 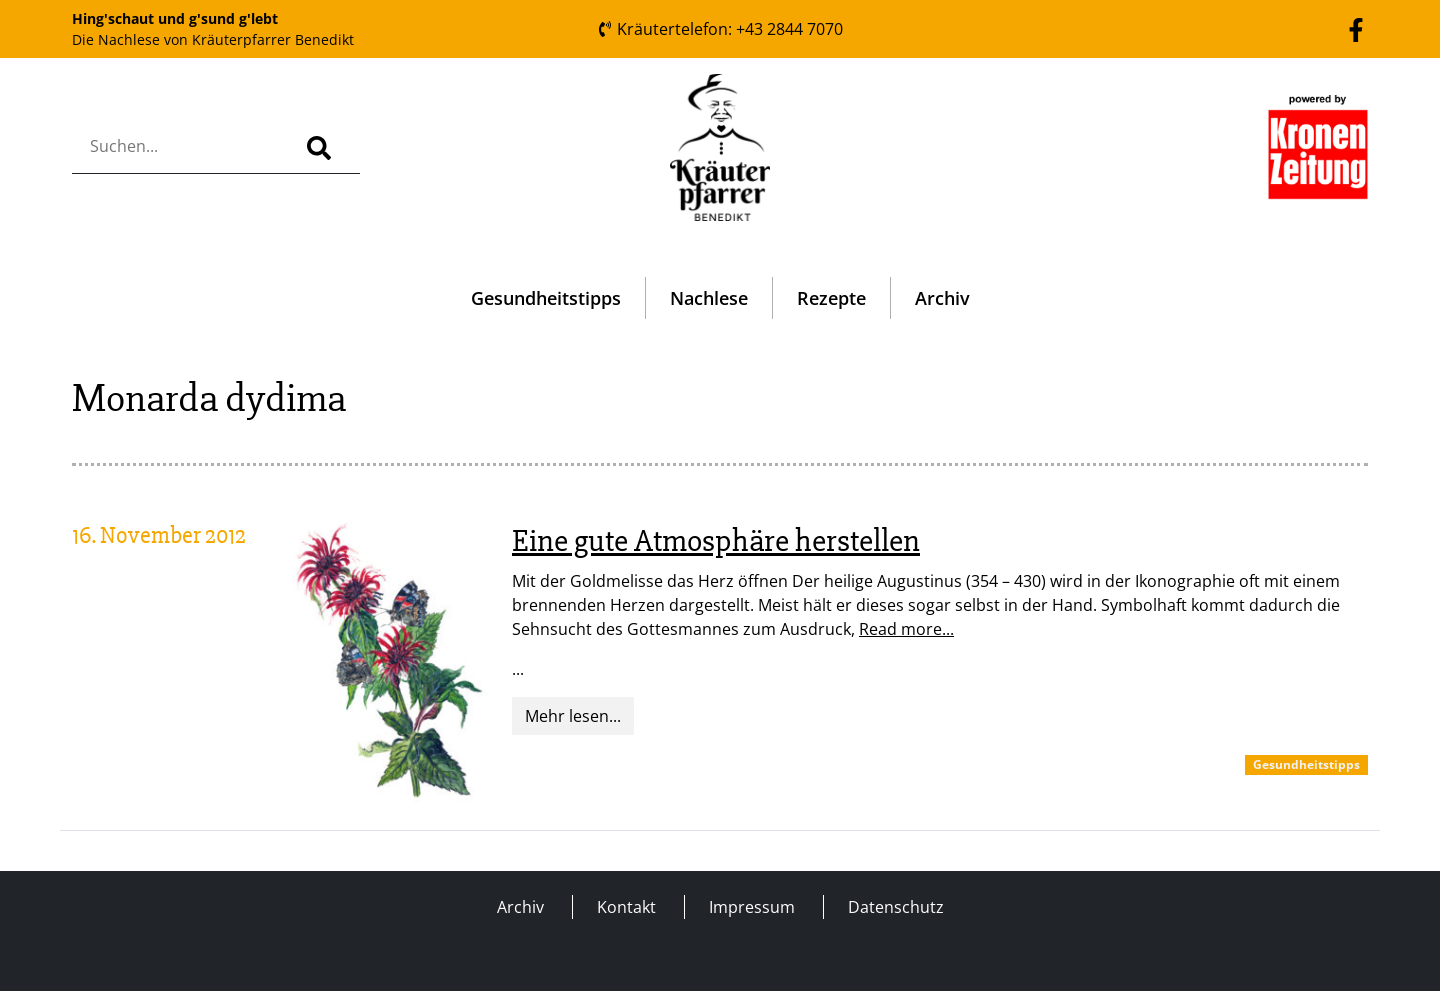 What do you see at coordinates (752, 907) in the screenshot?
I see `Impressum` at bounding box center [752, 907].